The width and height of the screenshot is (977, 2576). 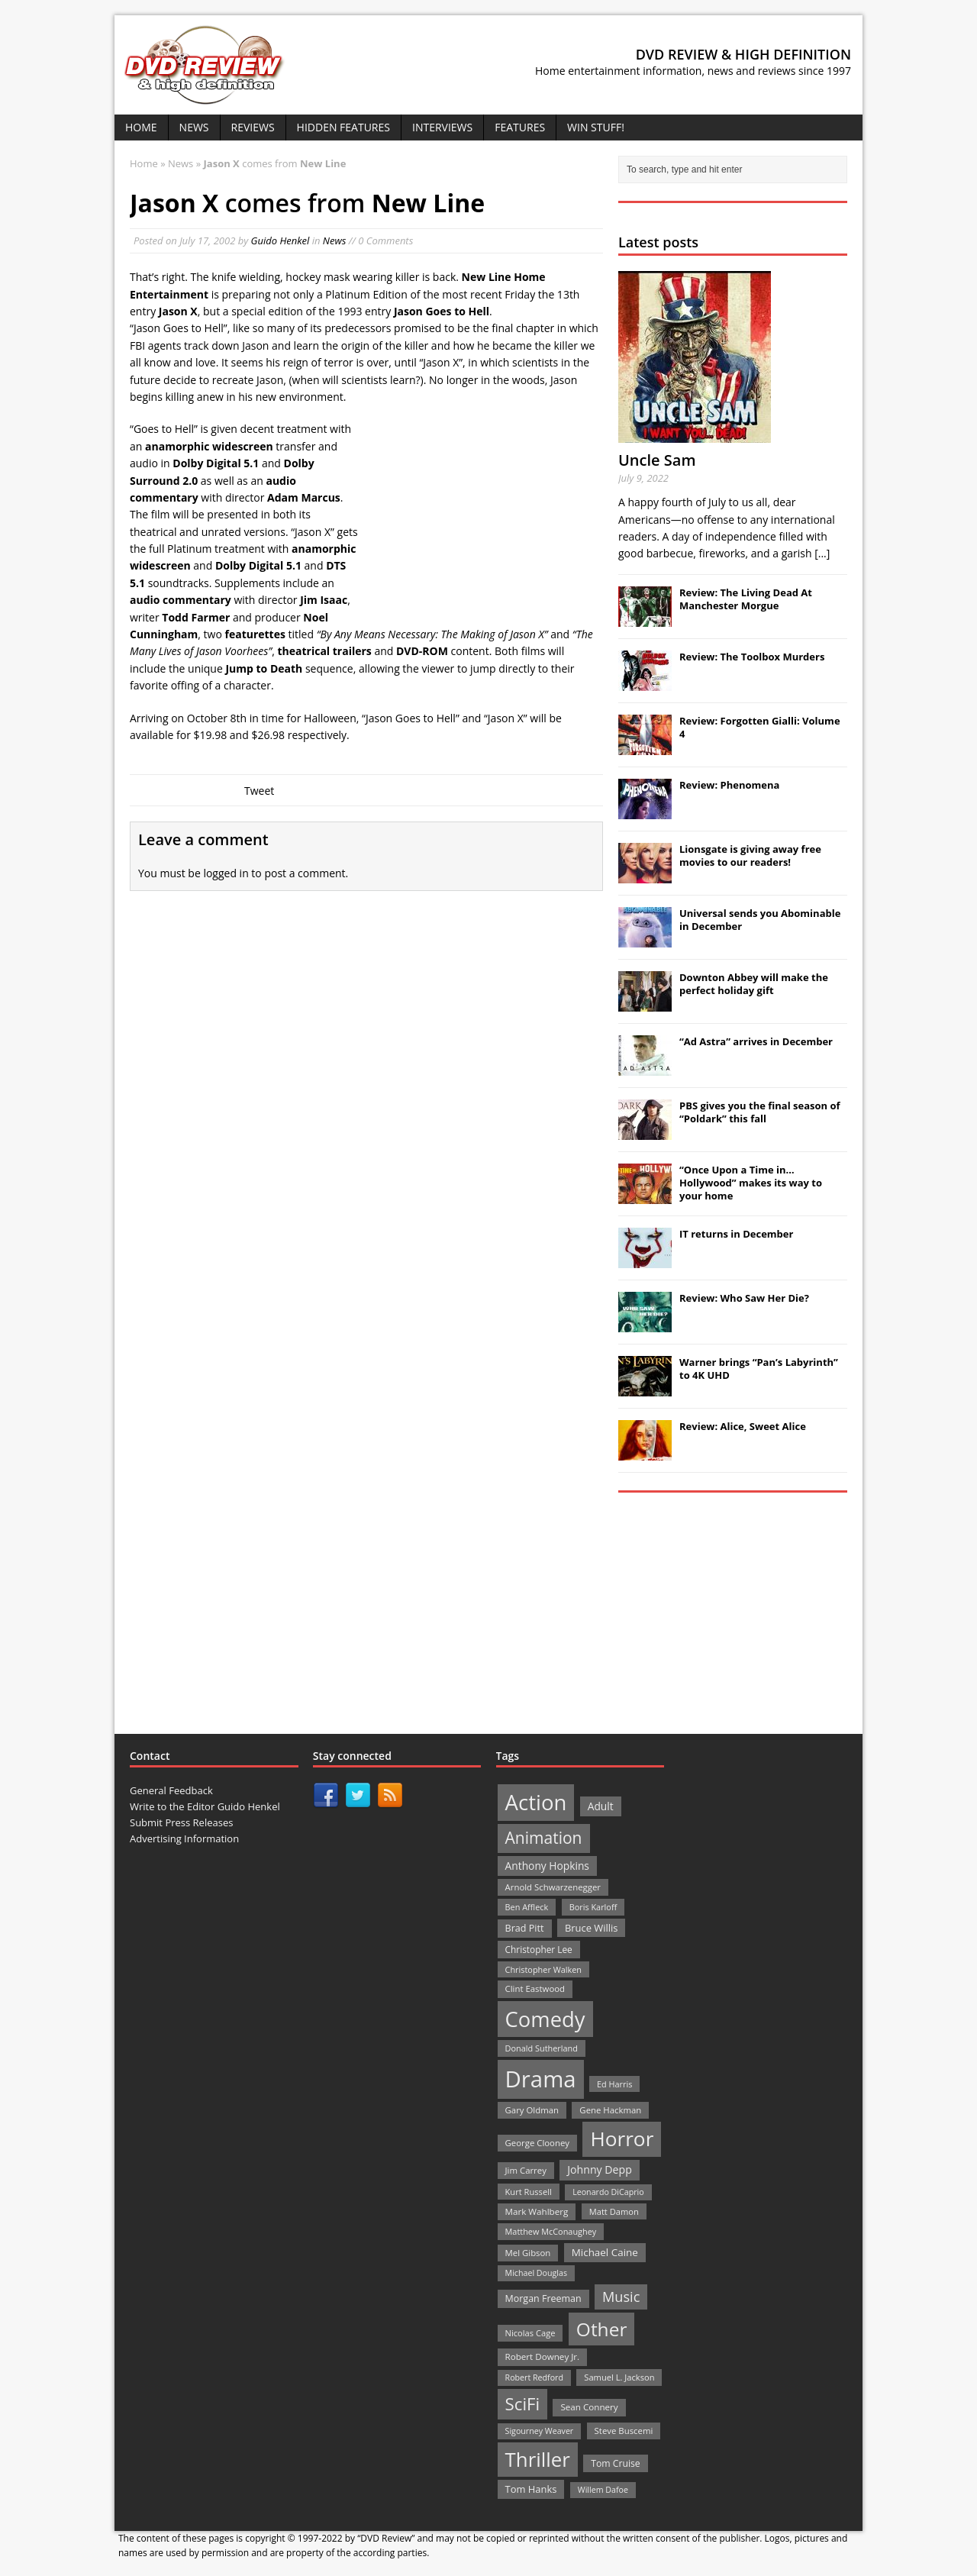 I want to click on Win Stuff!, so click(x=595, y=127).